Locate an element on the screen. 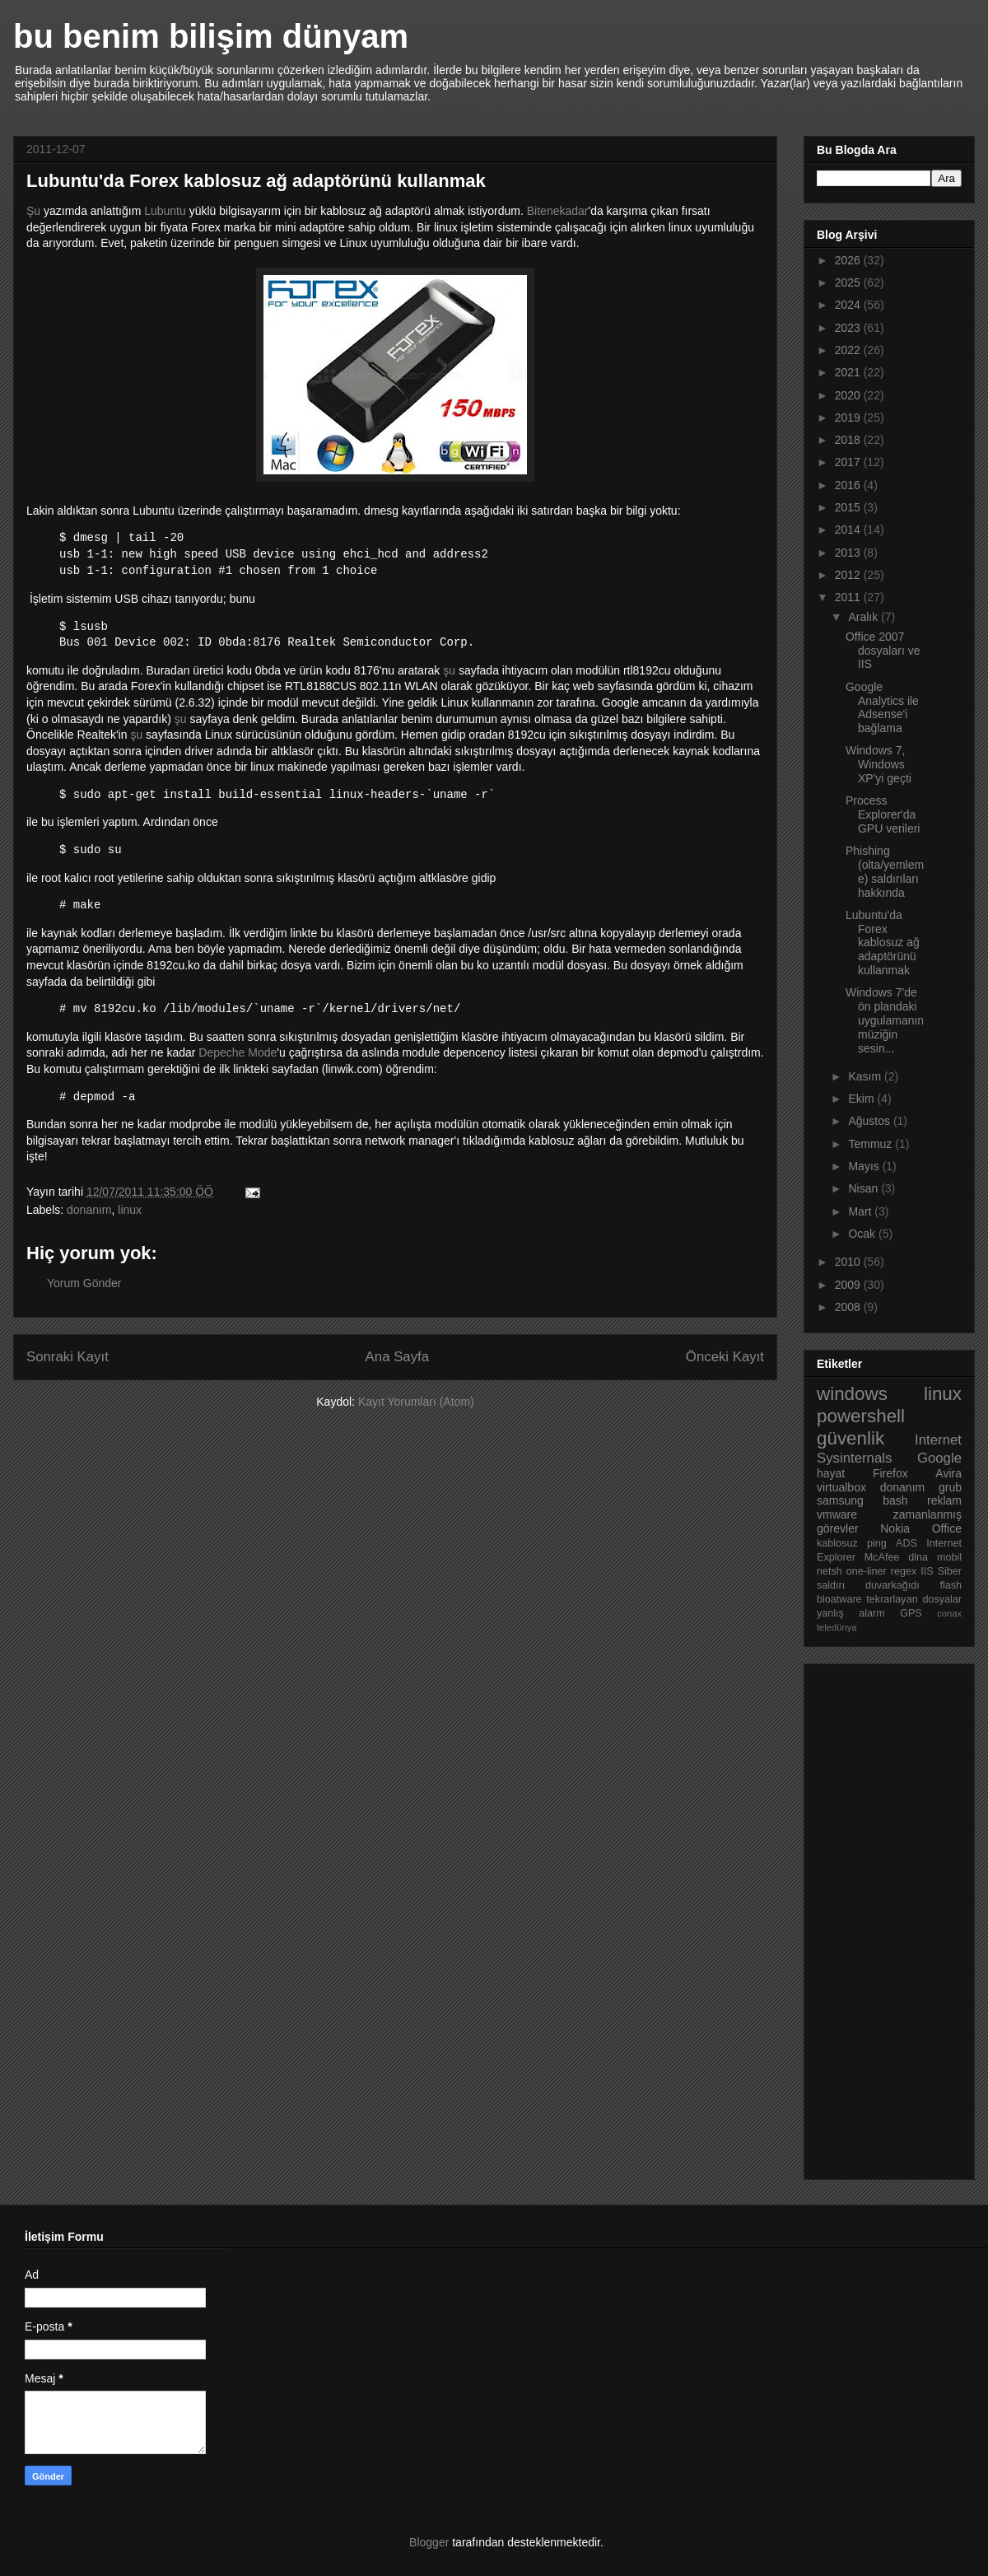 The height and width of the screenshot is (2576, 988). linux is located at coordinates (130, 1209).